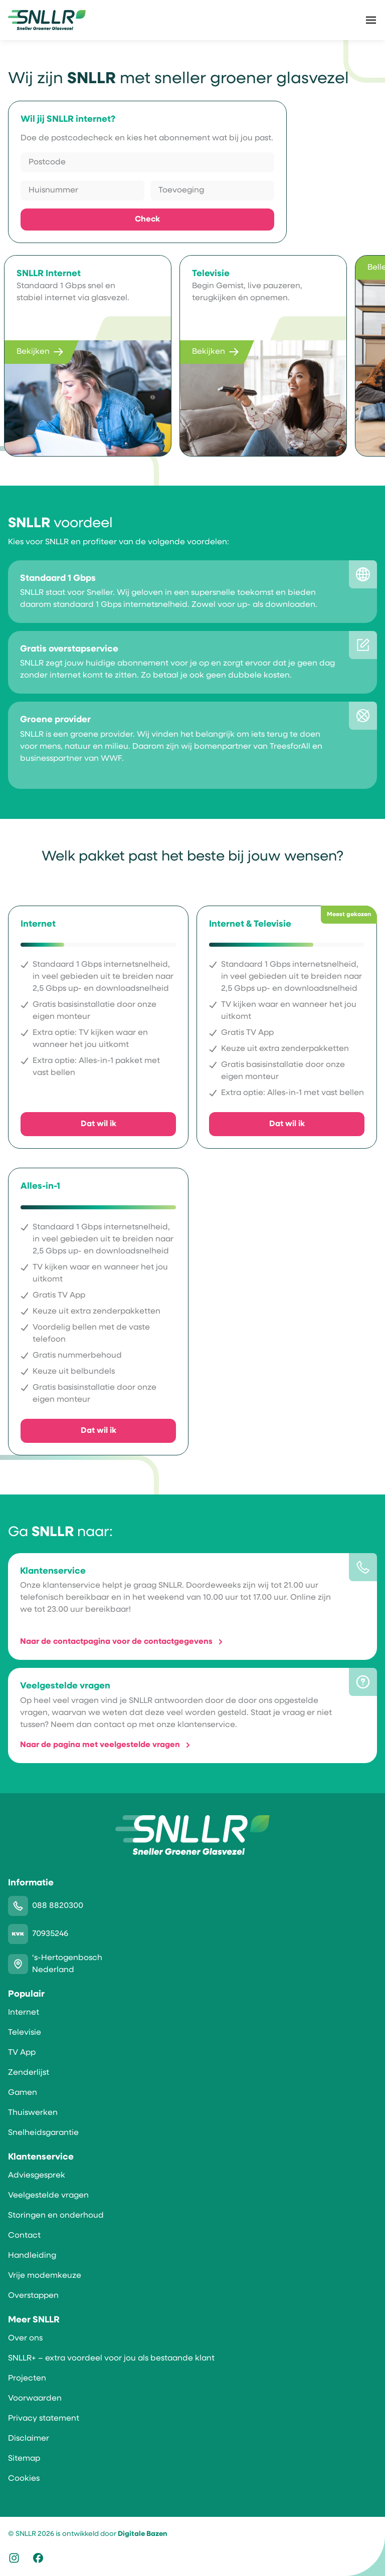  Describe the element at coordinates (28, 2439) in the screenshot. I see `Disclaimer` at that location.